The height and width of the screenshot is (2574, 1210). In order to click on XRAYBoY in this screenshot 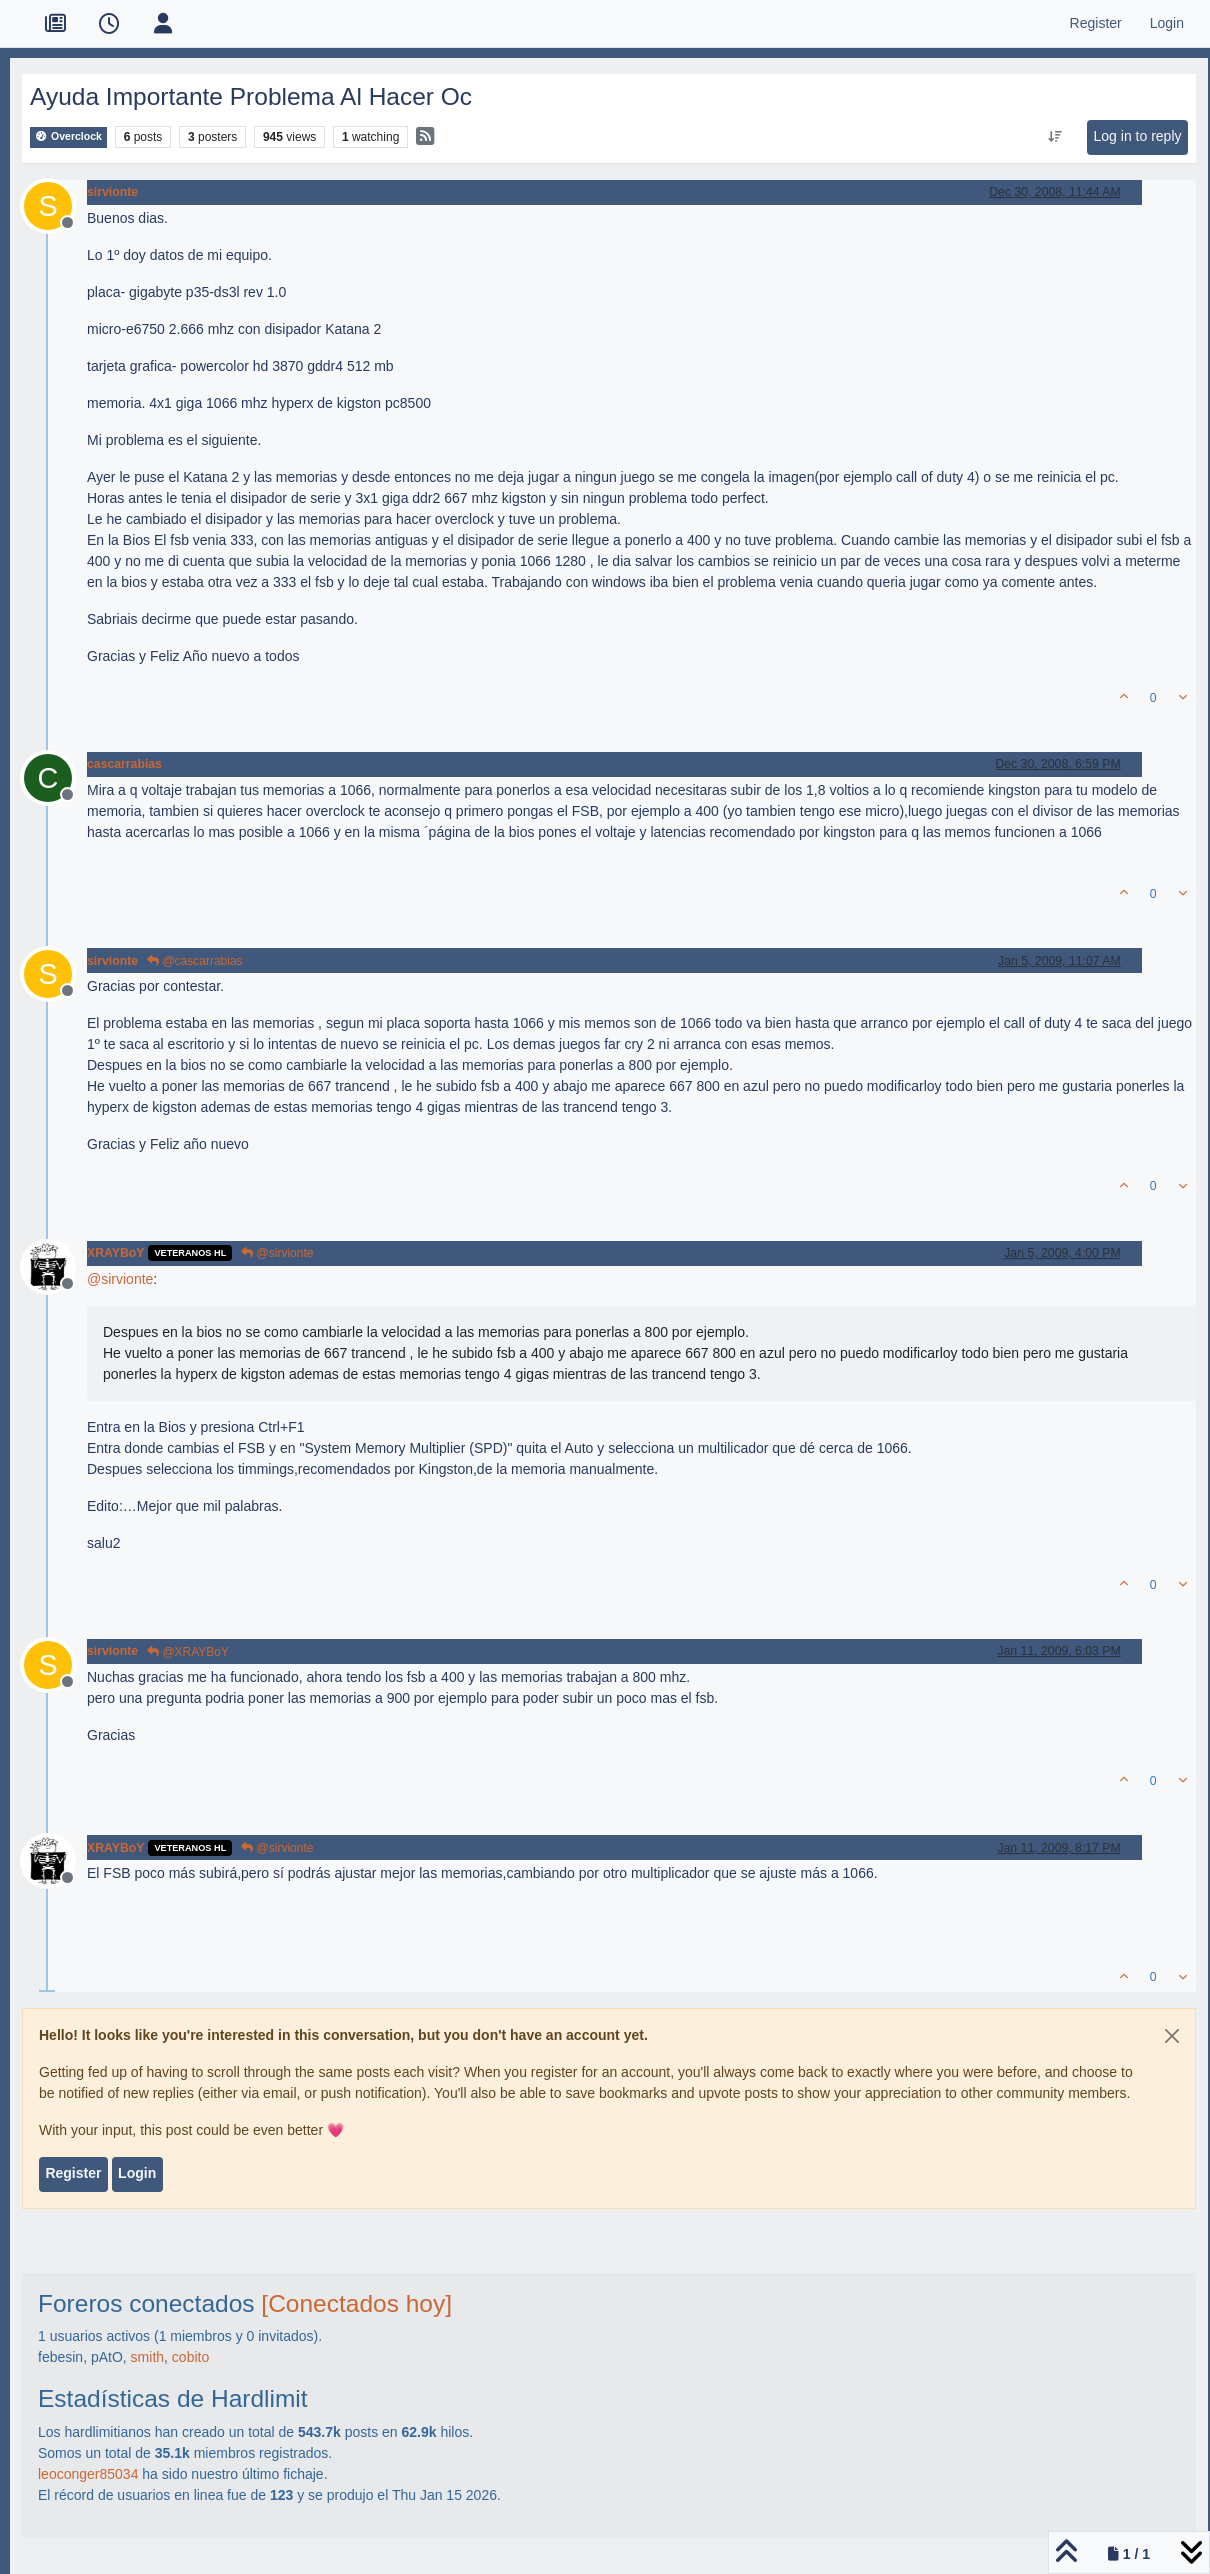, I will do `click(115, 1253)`.